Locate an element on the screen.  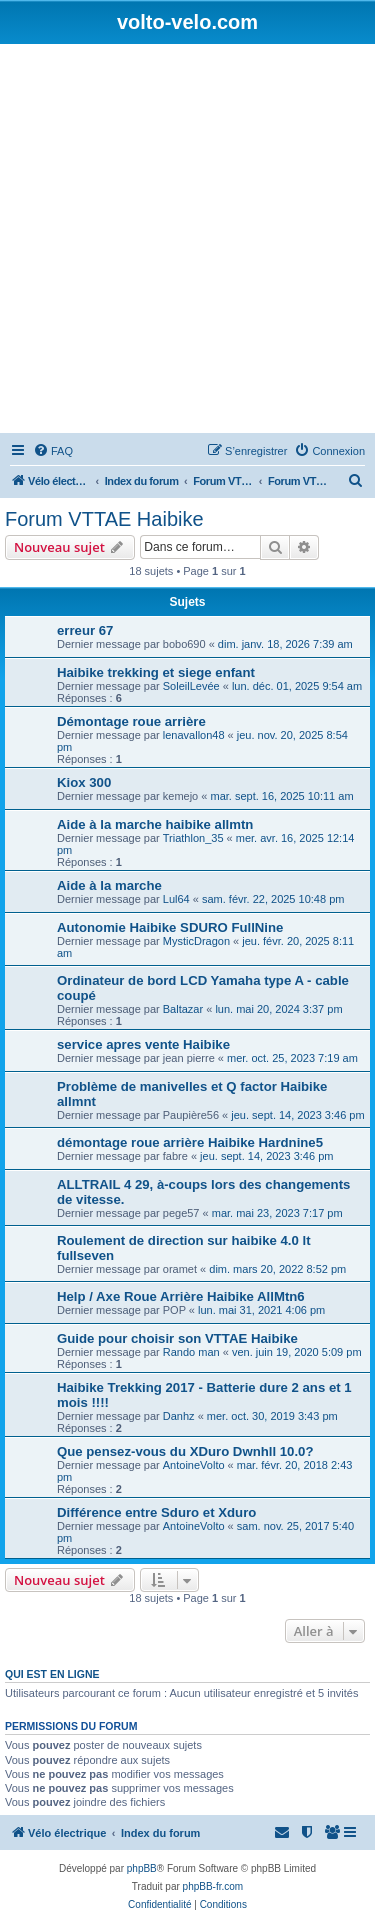
Lul64 is located at coordinates (176, 899).